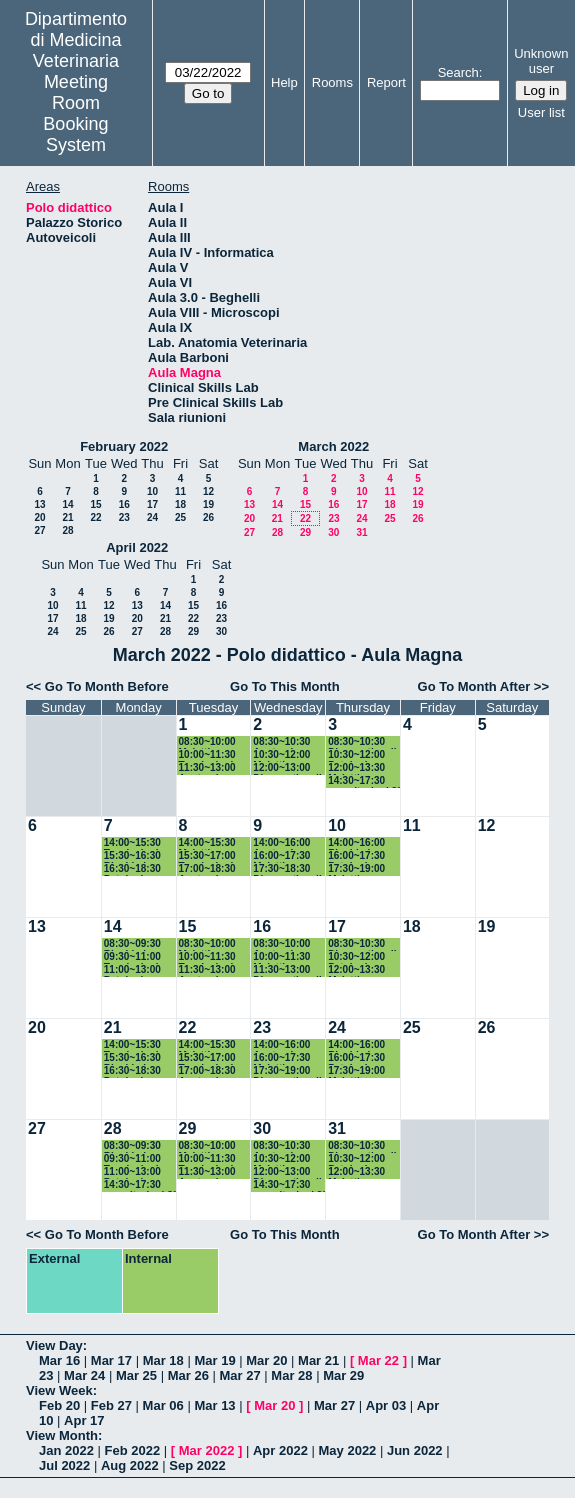 The image size is (575, 1498). I want to click on 19, so click(208, 504).